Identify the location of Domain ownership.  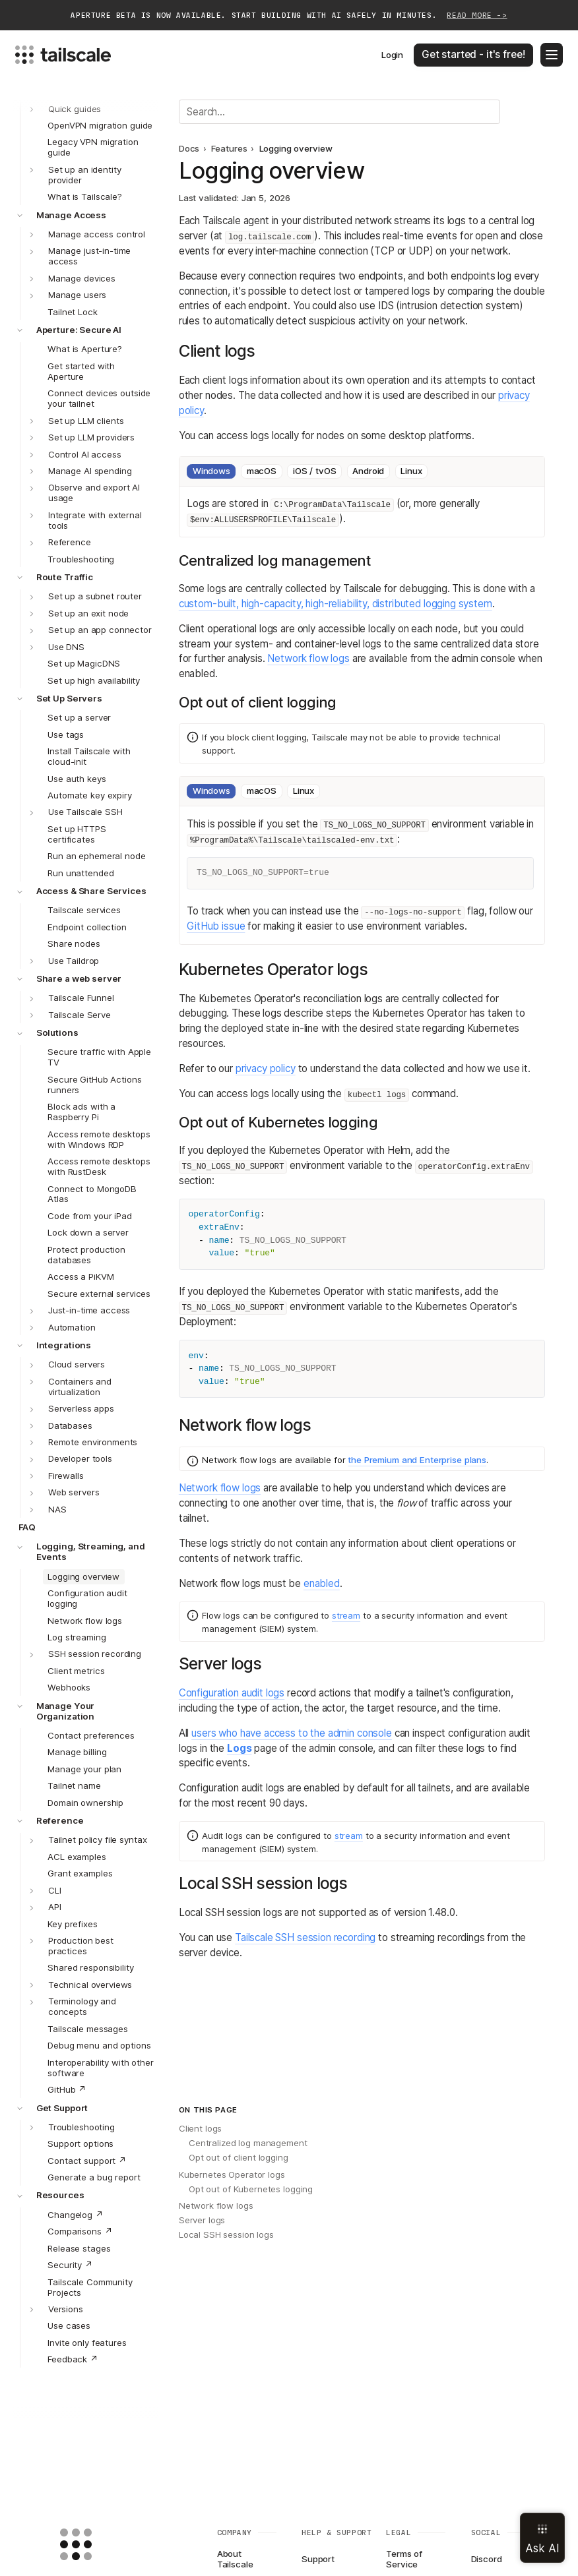
(85, 1802).